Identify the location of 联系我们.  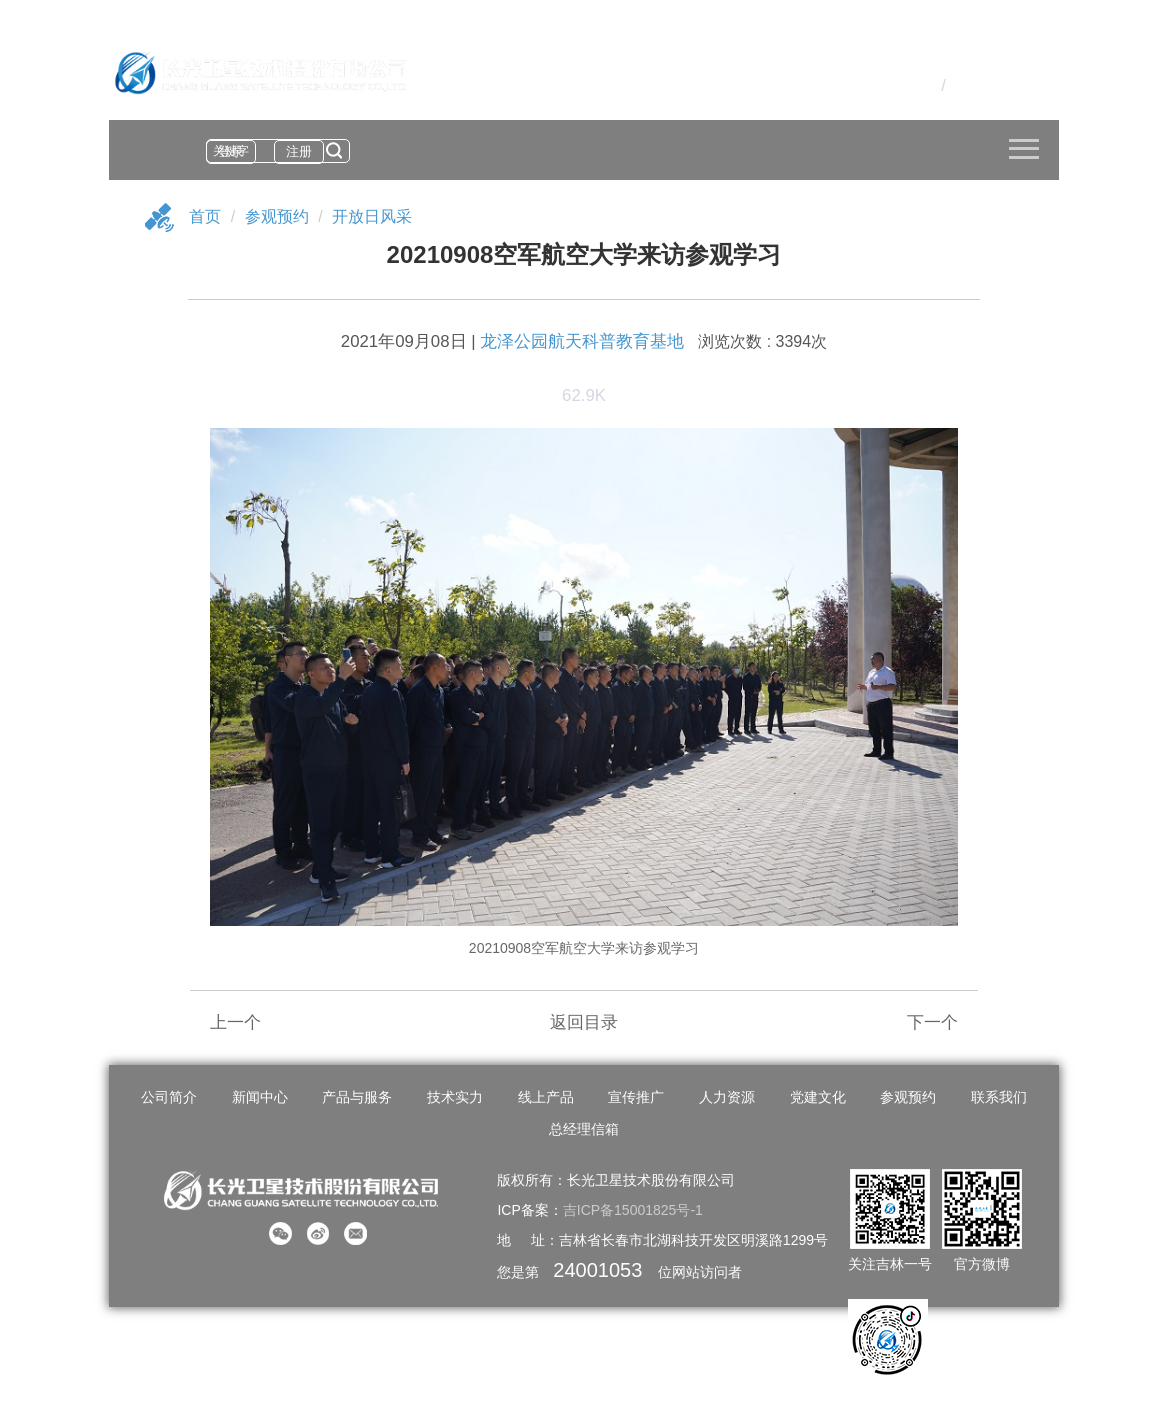
(999, 1097).